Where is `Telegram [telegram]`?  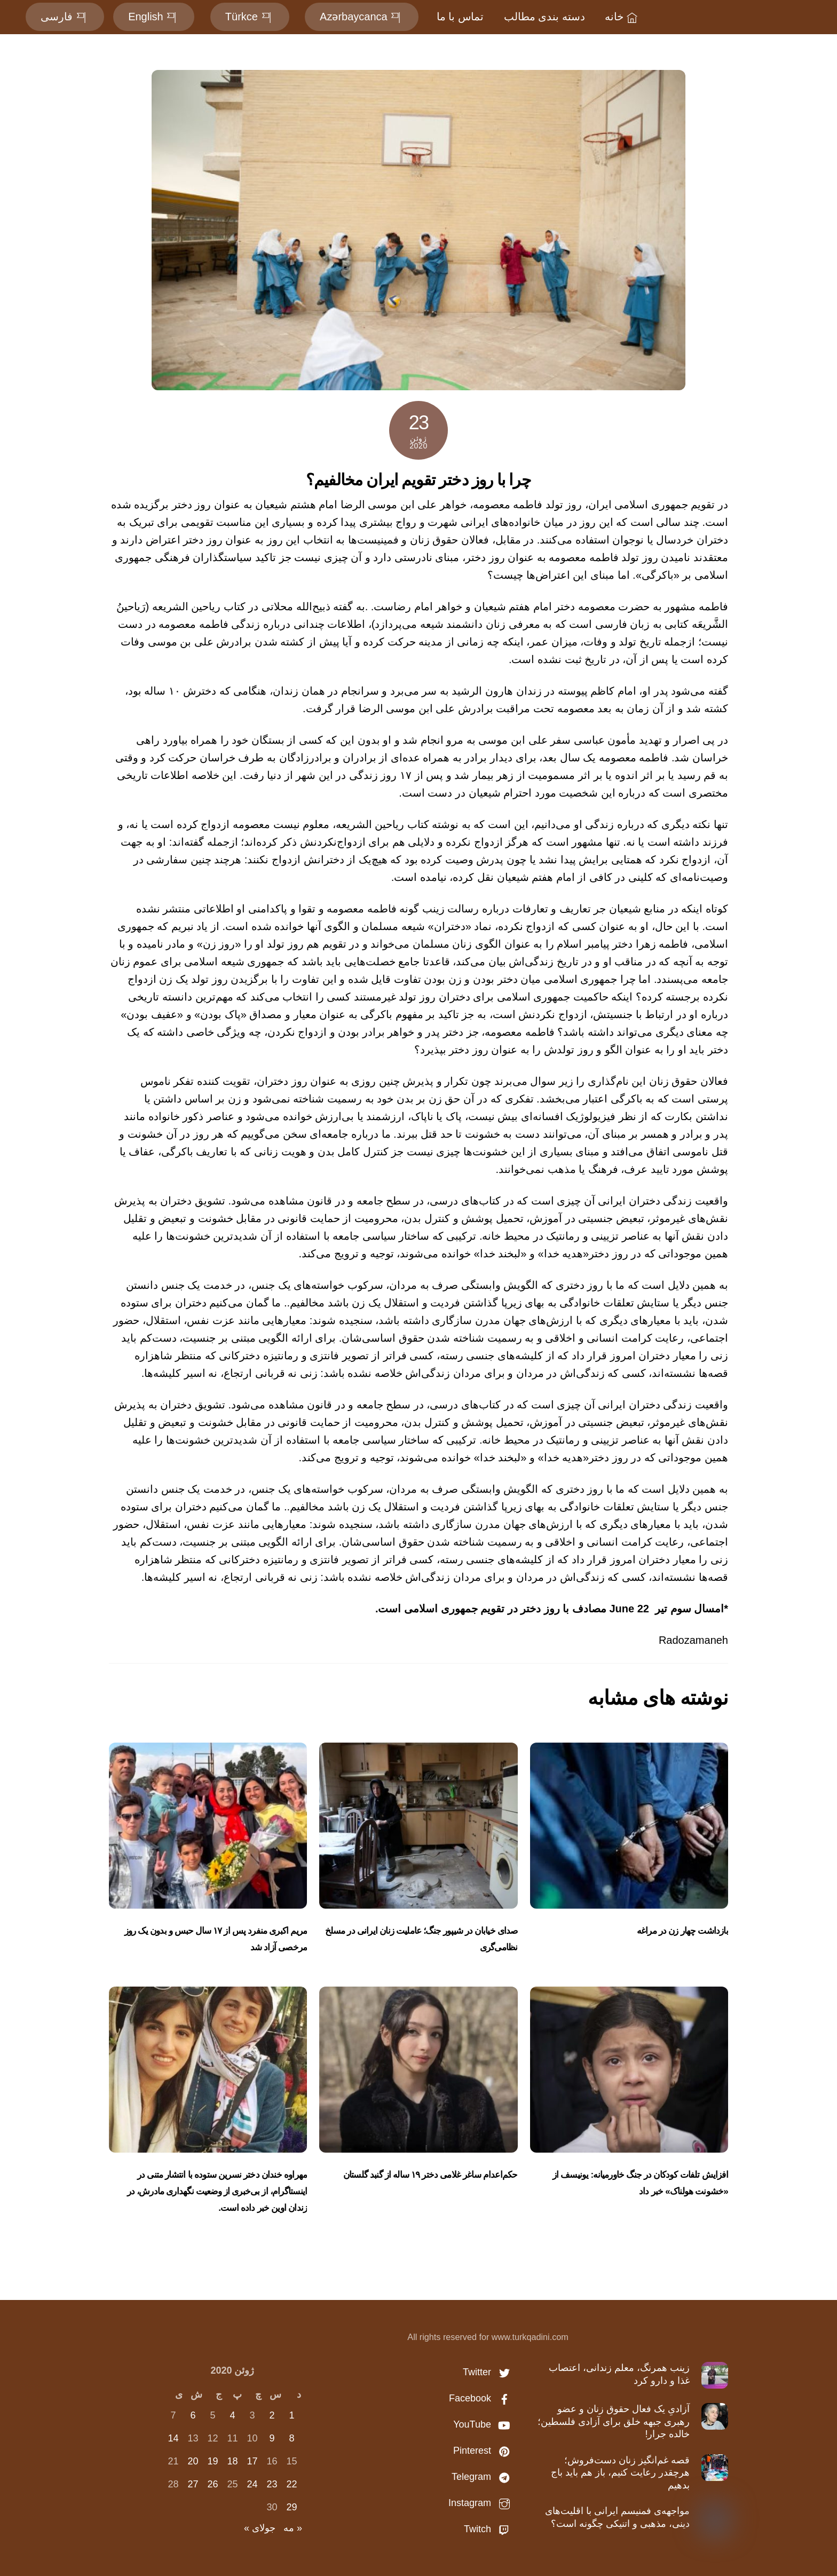
Telegram [telegram] is located at coordinates (483, 2476).